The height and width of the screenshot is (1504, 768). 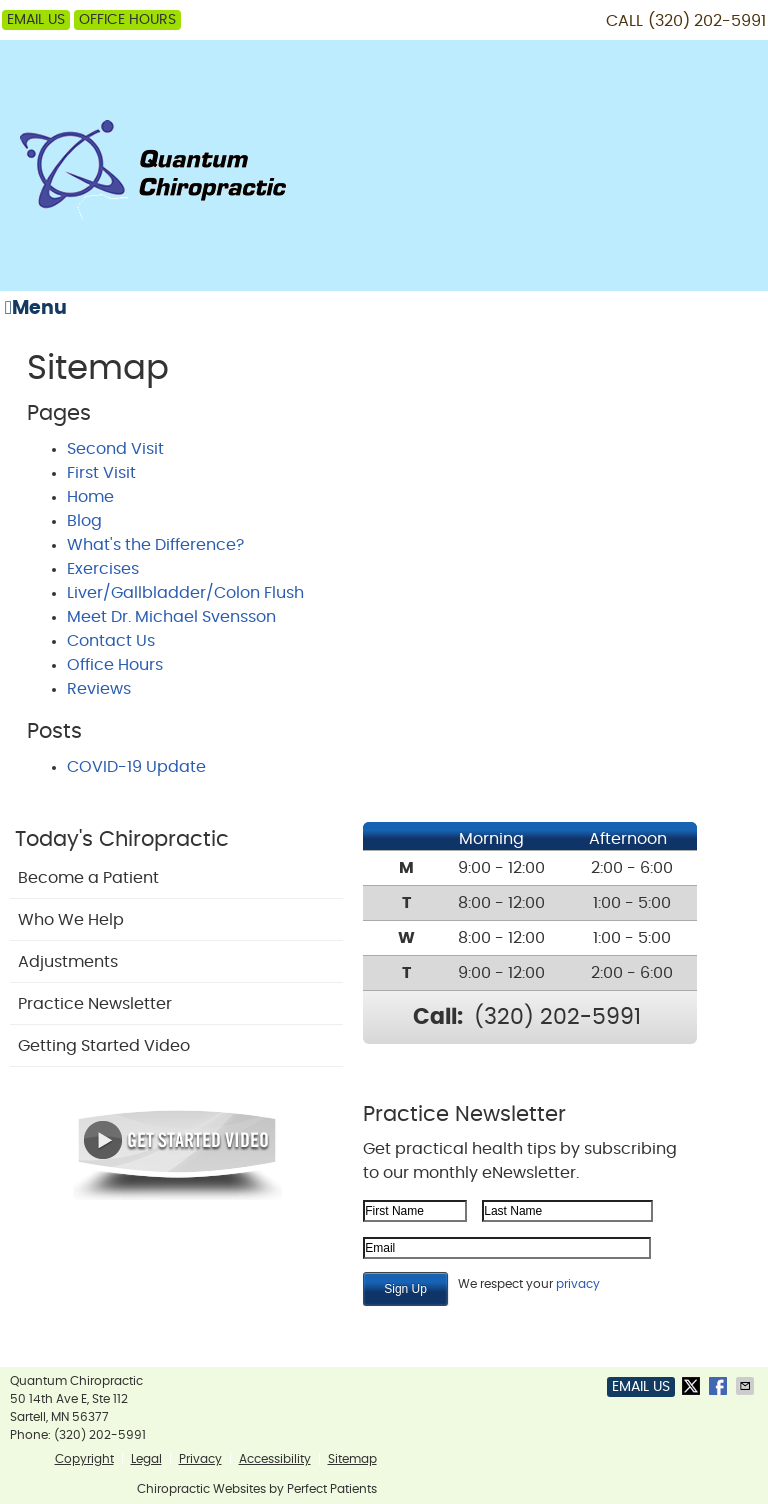 I want to click on Practice Newsletter, so click(x=95, y=1004).